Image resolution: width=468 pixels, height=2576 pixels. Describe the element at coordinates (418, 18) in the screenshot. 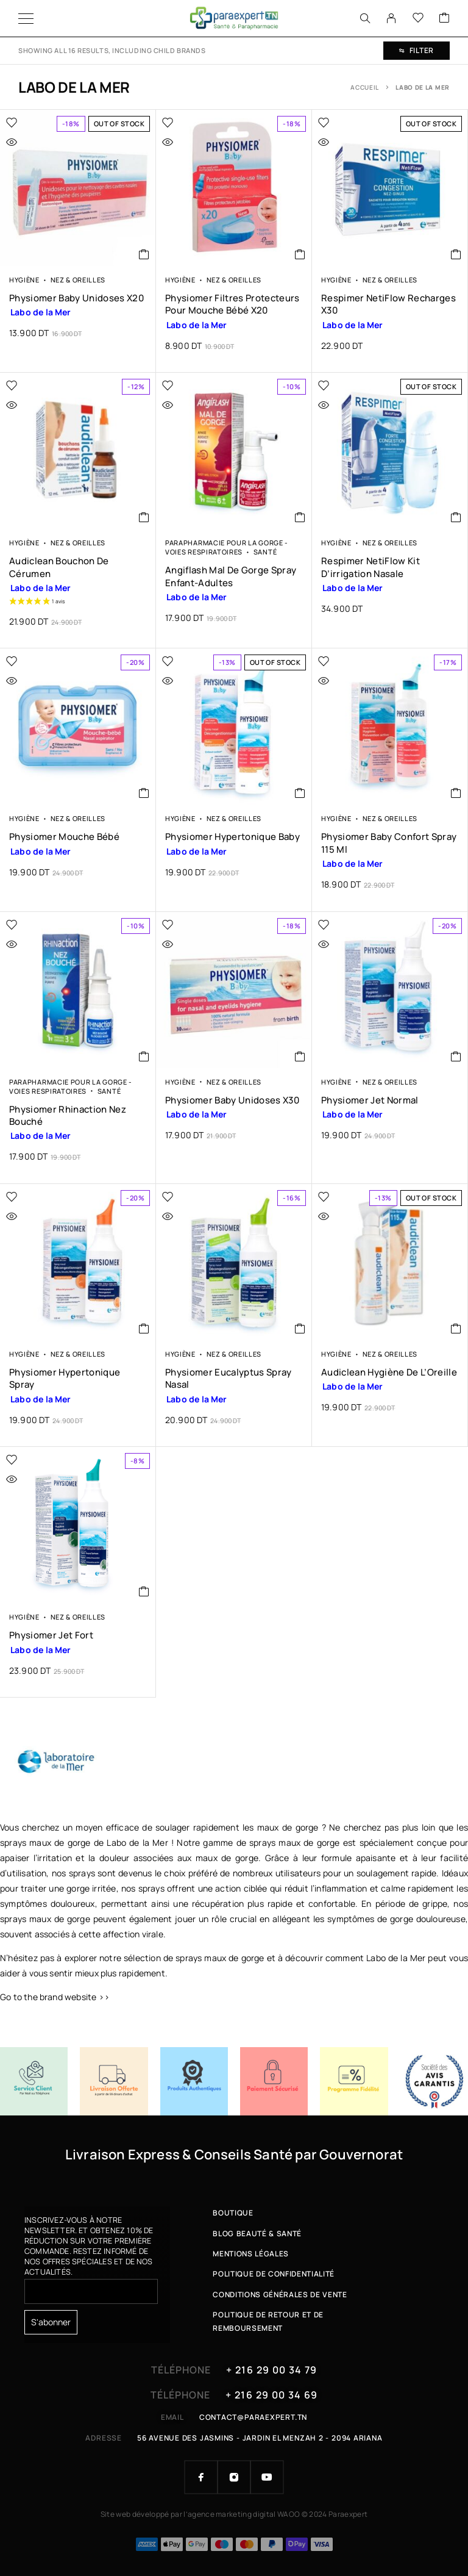

I see `[Wishlist]` at that location.